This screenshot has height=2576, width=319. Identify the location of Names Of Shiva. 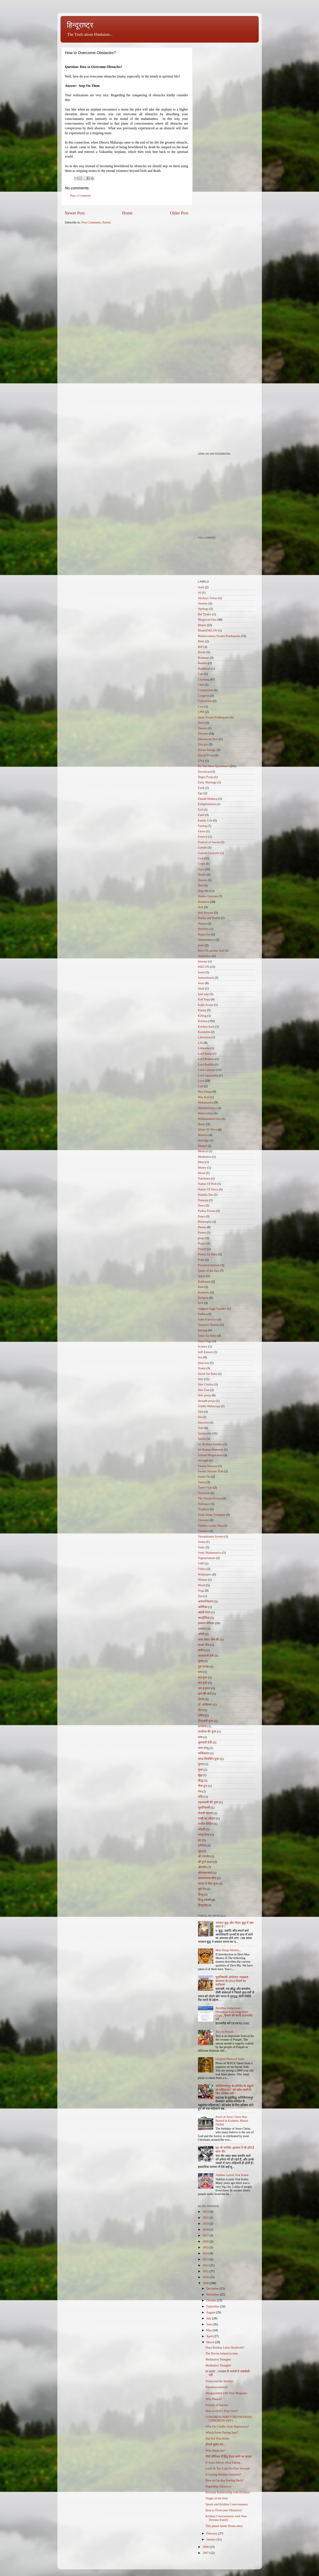
(208, 1189).